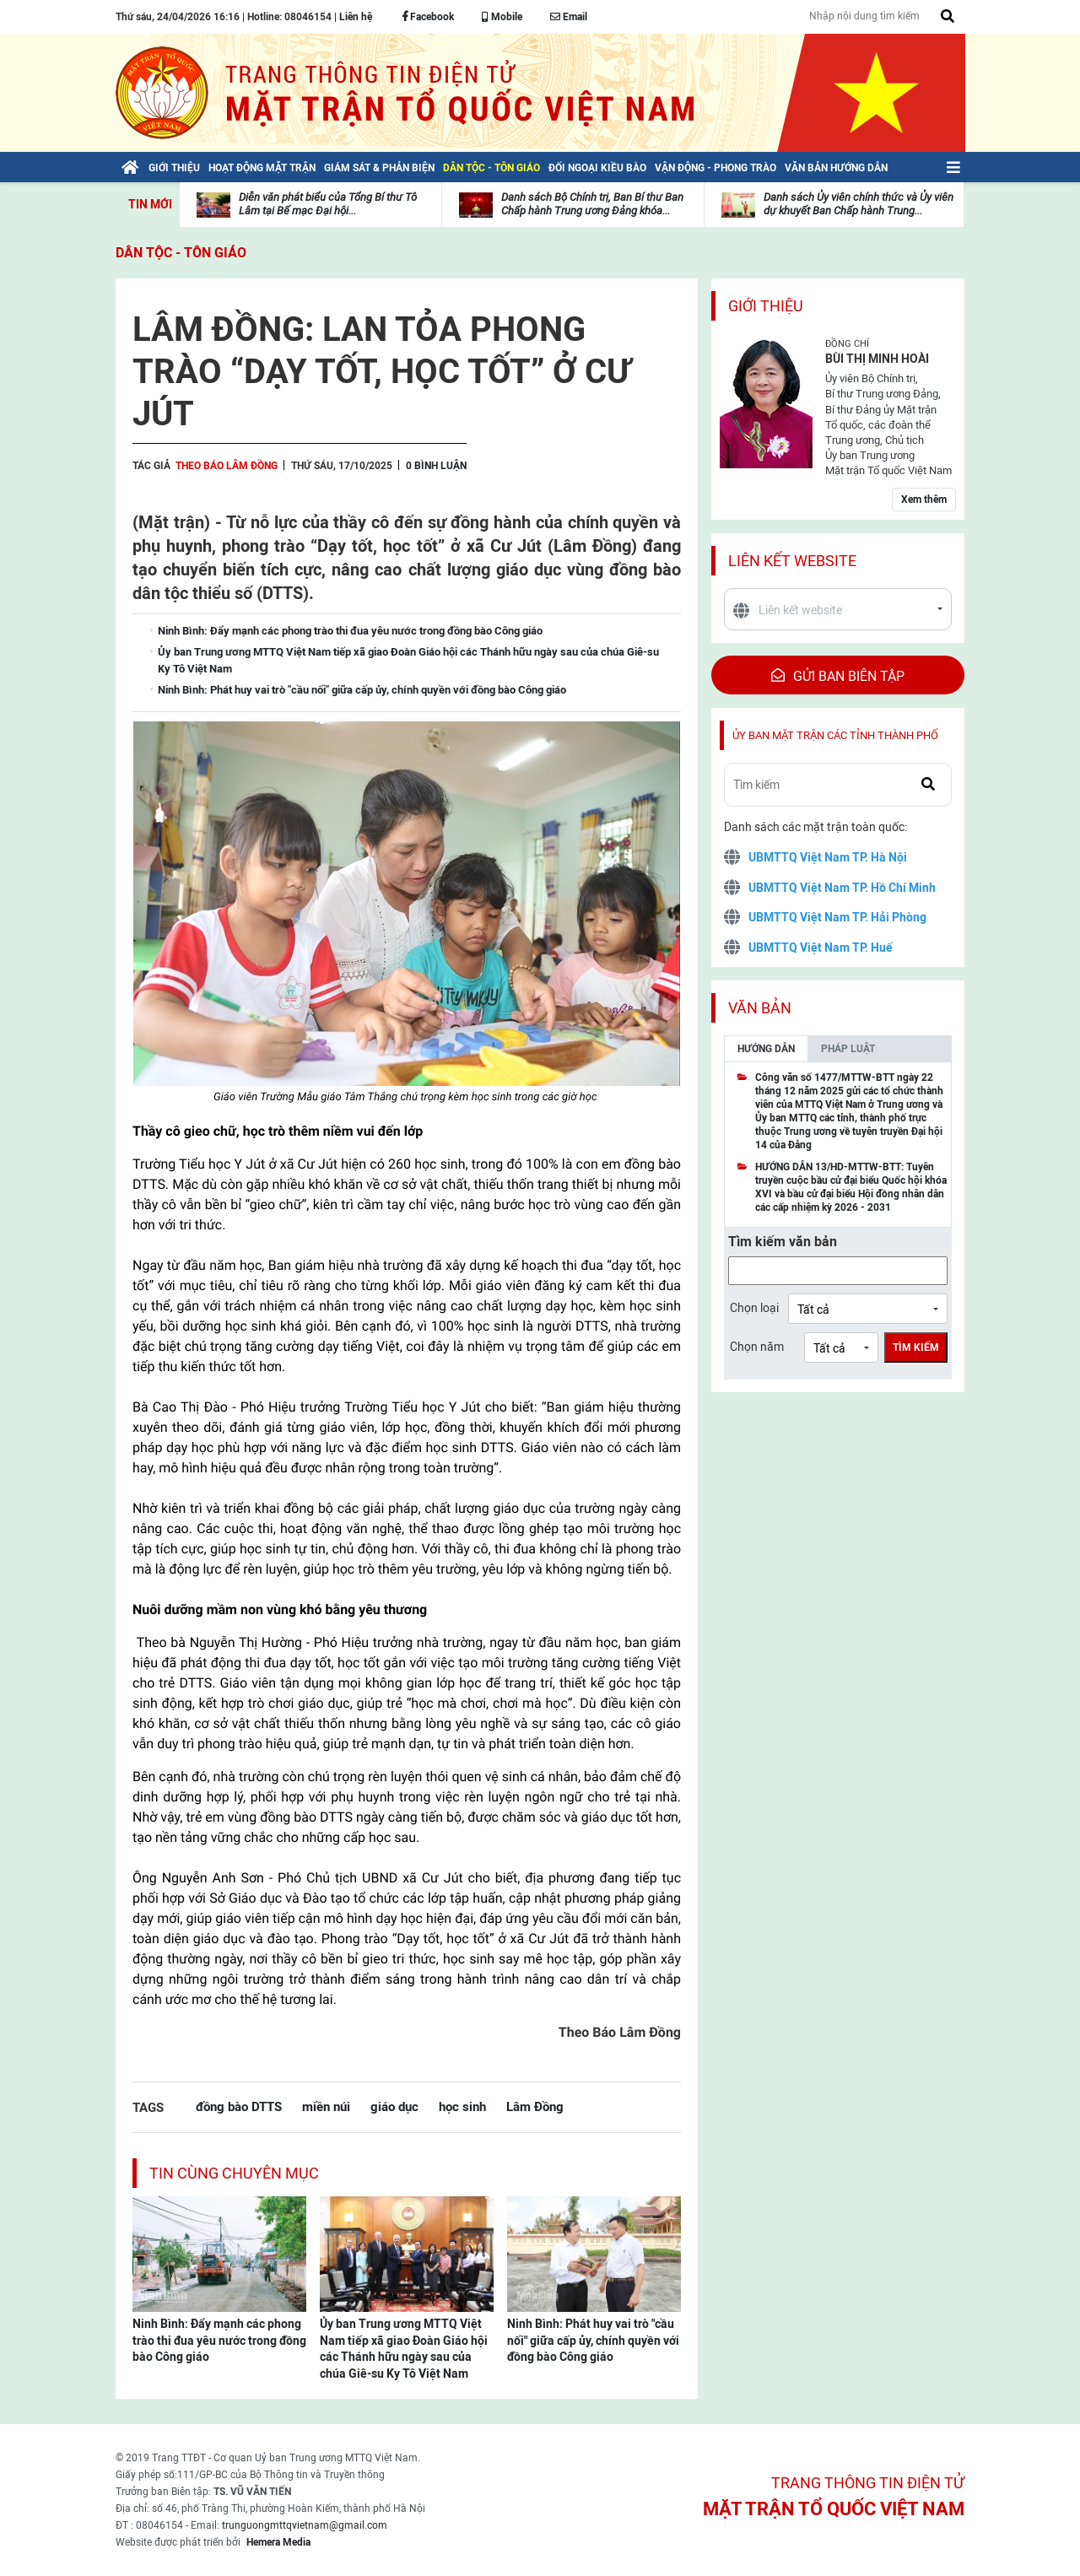  Describe the element at coordinates (792, 561) in the screenshot. I see `Liên kết website` at that location.